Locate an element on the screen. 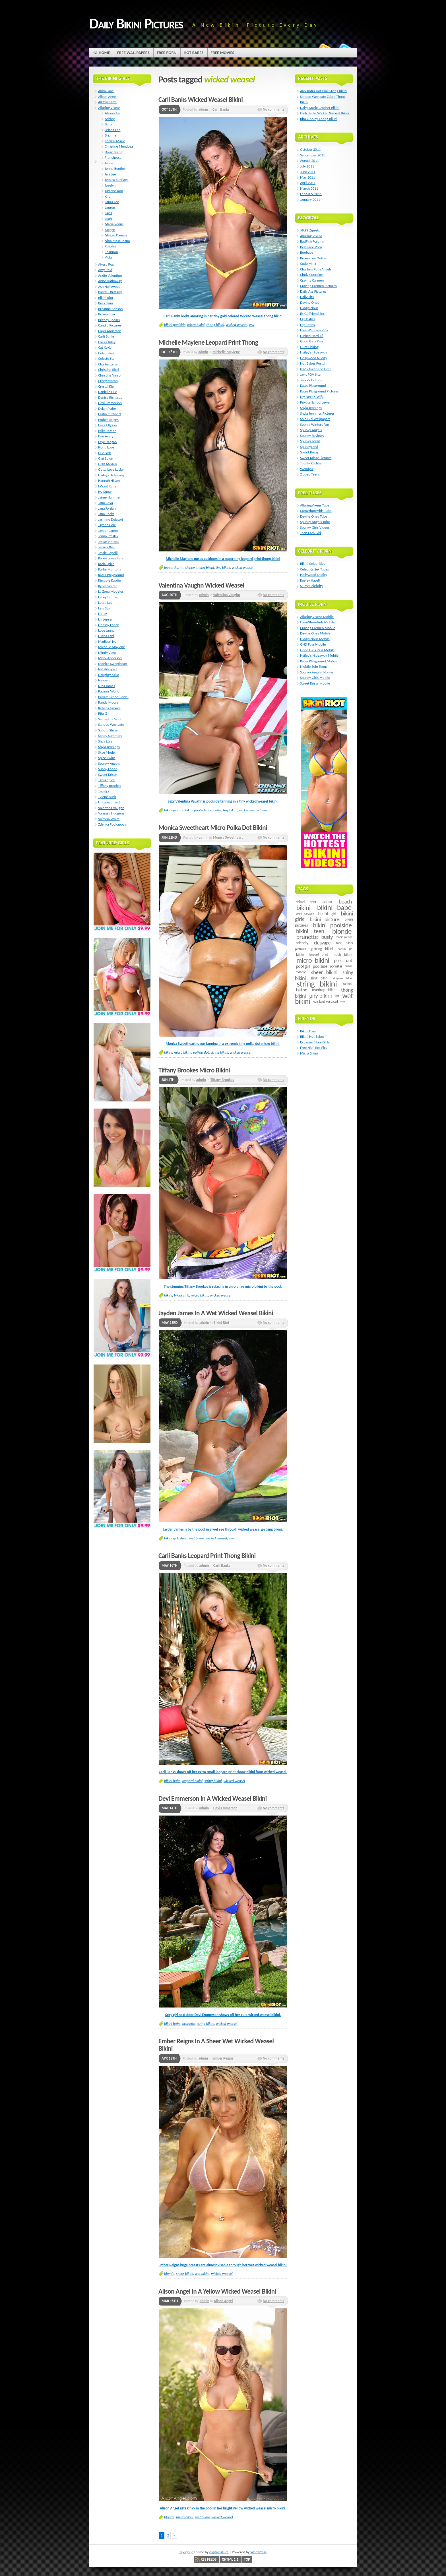  Karla Spice is located at coordinates (106, 564).